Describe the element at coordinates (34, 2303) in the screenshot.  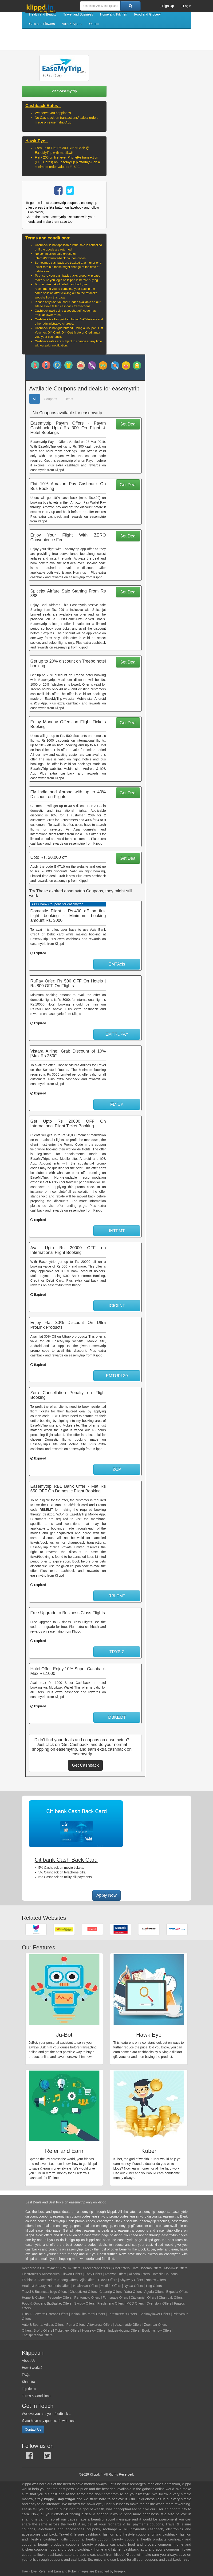
I see `Food & Grocery:` at that location.